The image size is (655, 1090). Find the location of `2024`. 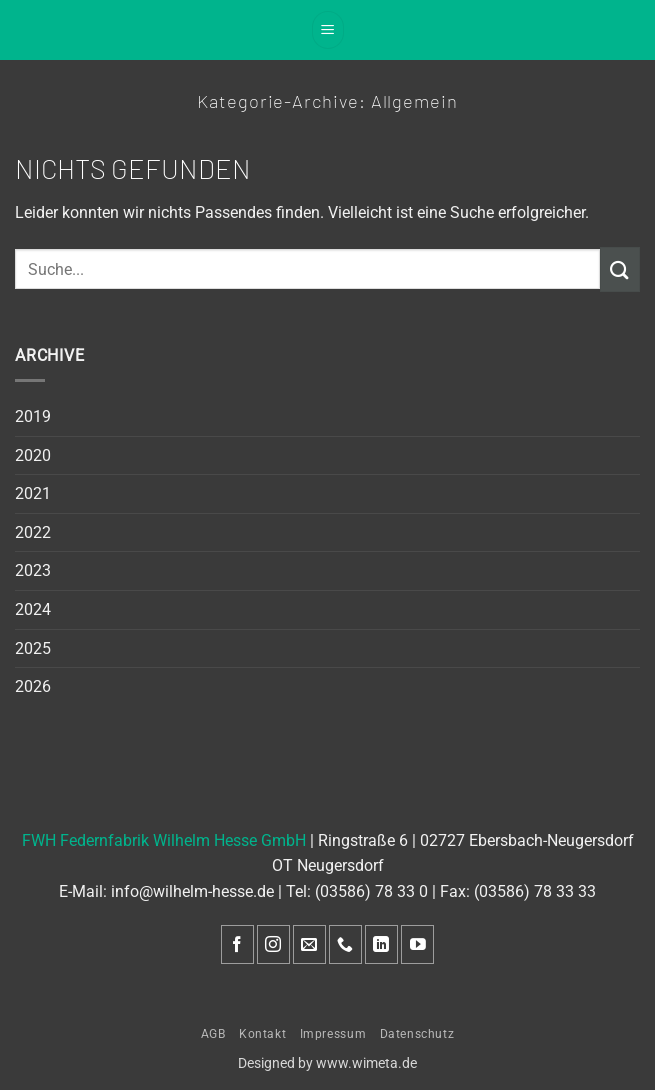

2024 is located at coordinates (33, 609).